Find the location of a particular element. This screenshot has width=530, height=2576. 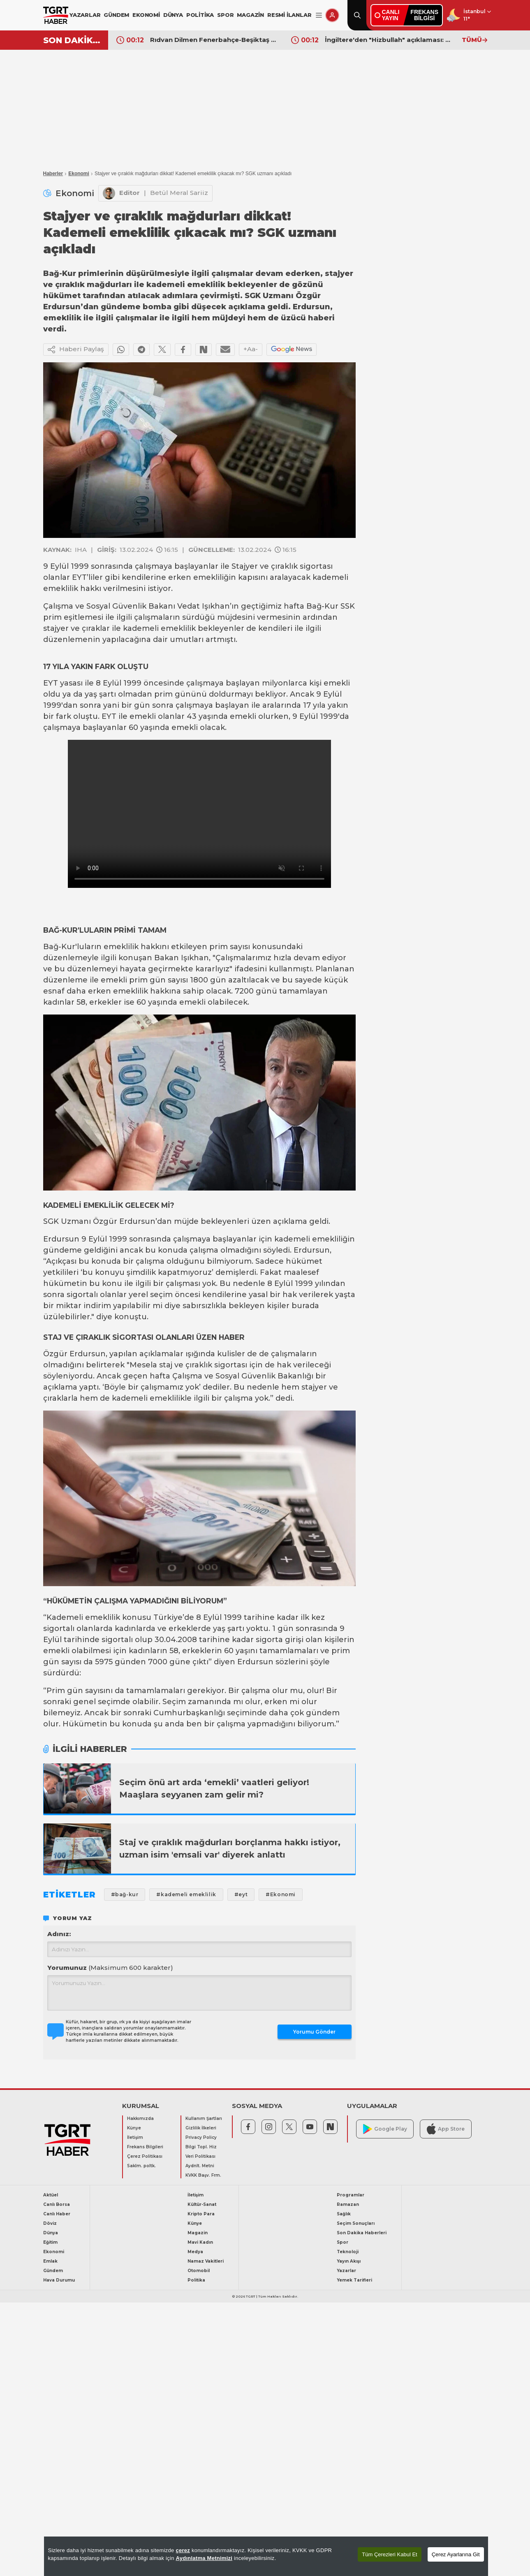

+Aa- is located at coordinates (250, 349).